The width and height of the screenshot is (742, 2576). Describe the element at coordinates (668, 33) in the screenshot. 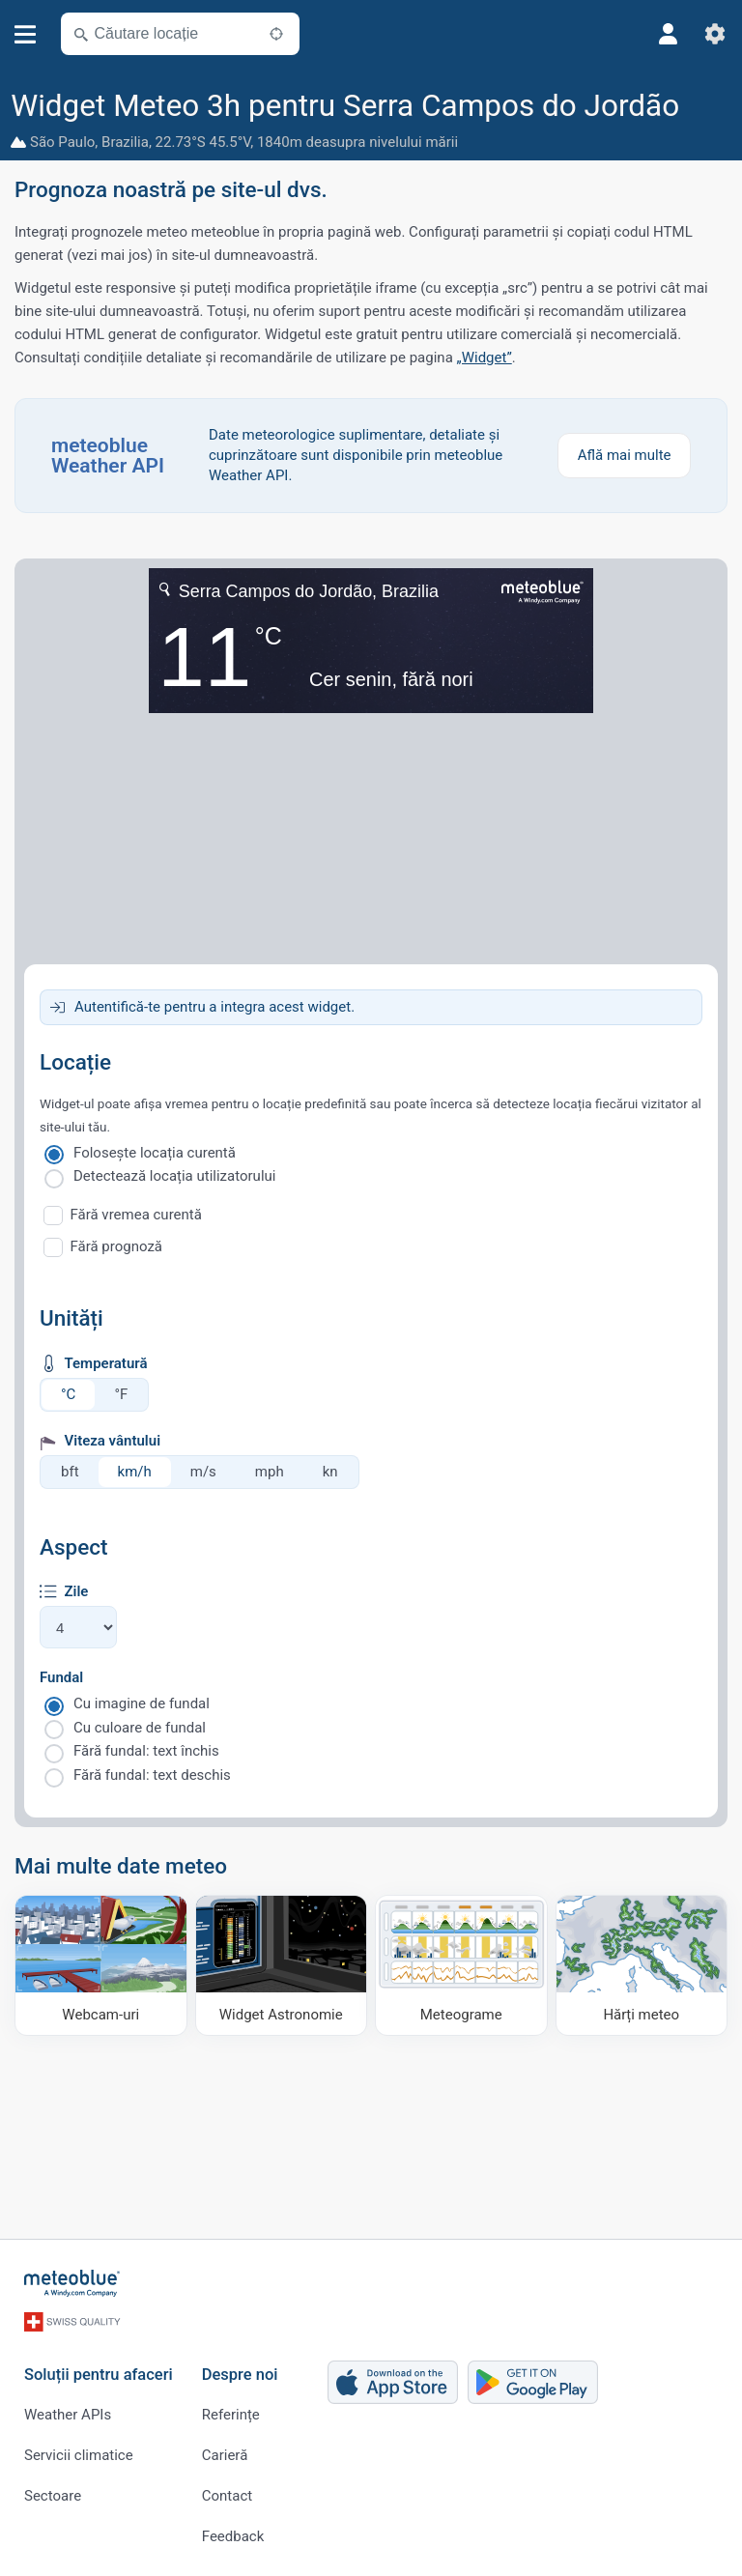

I see `[Profil]` at that location.